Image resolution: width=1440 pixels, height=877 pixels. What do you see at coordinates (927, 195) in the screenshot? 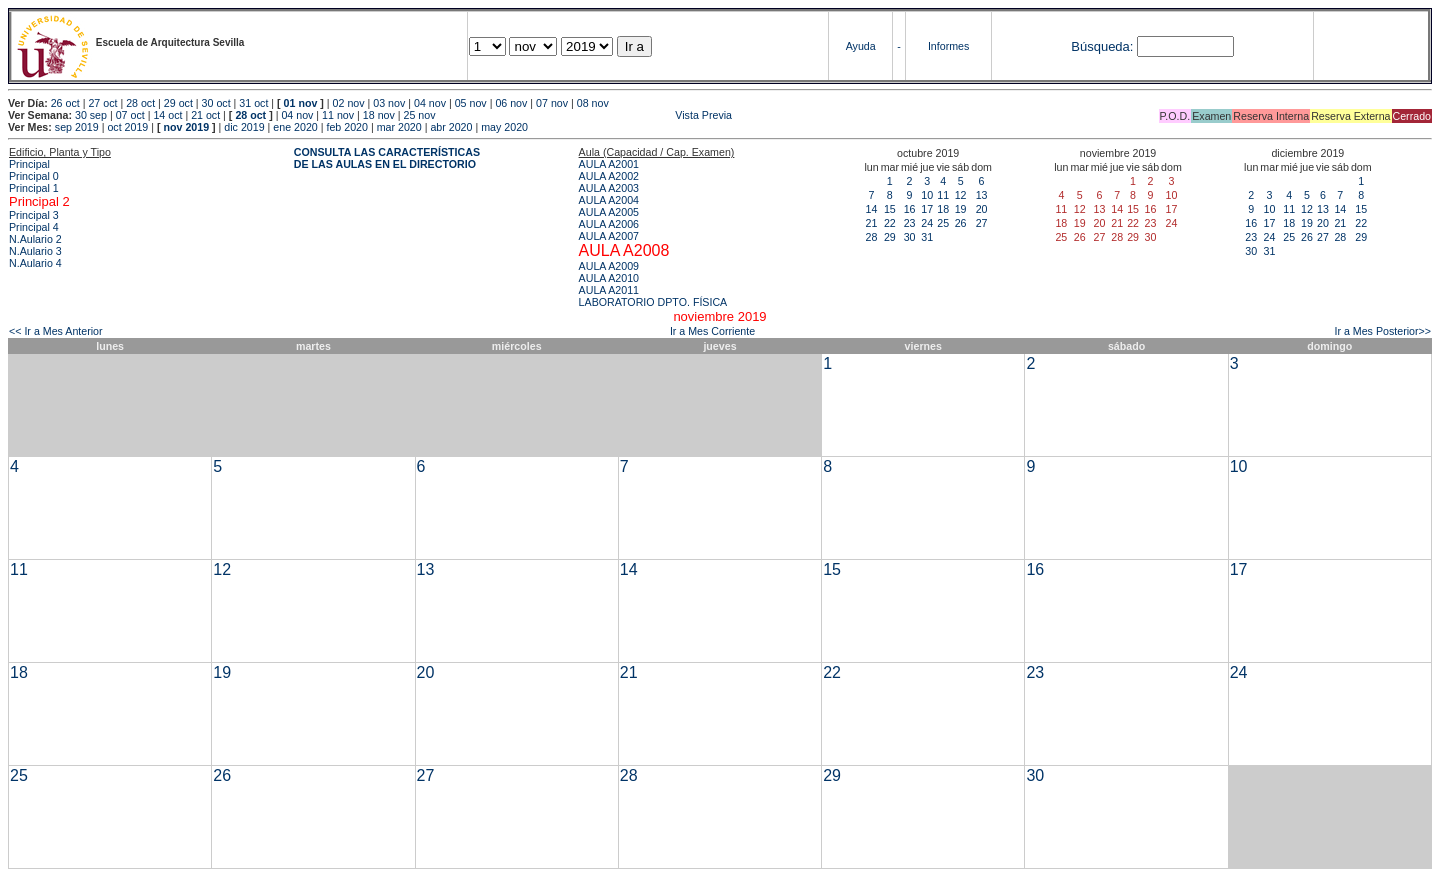
I see `10` at bounding box center [927, 195].